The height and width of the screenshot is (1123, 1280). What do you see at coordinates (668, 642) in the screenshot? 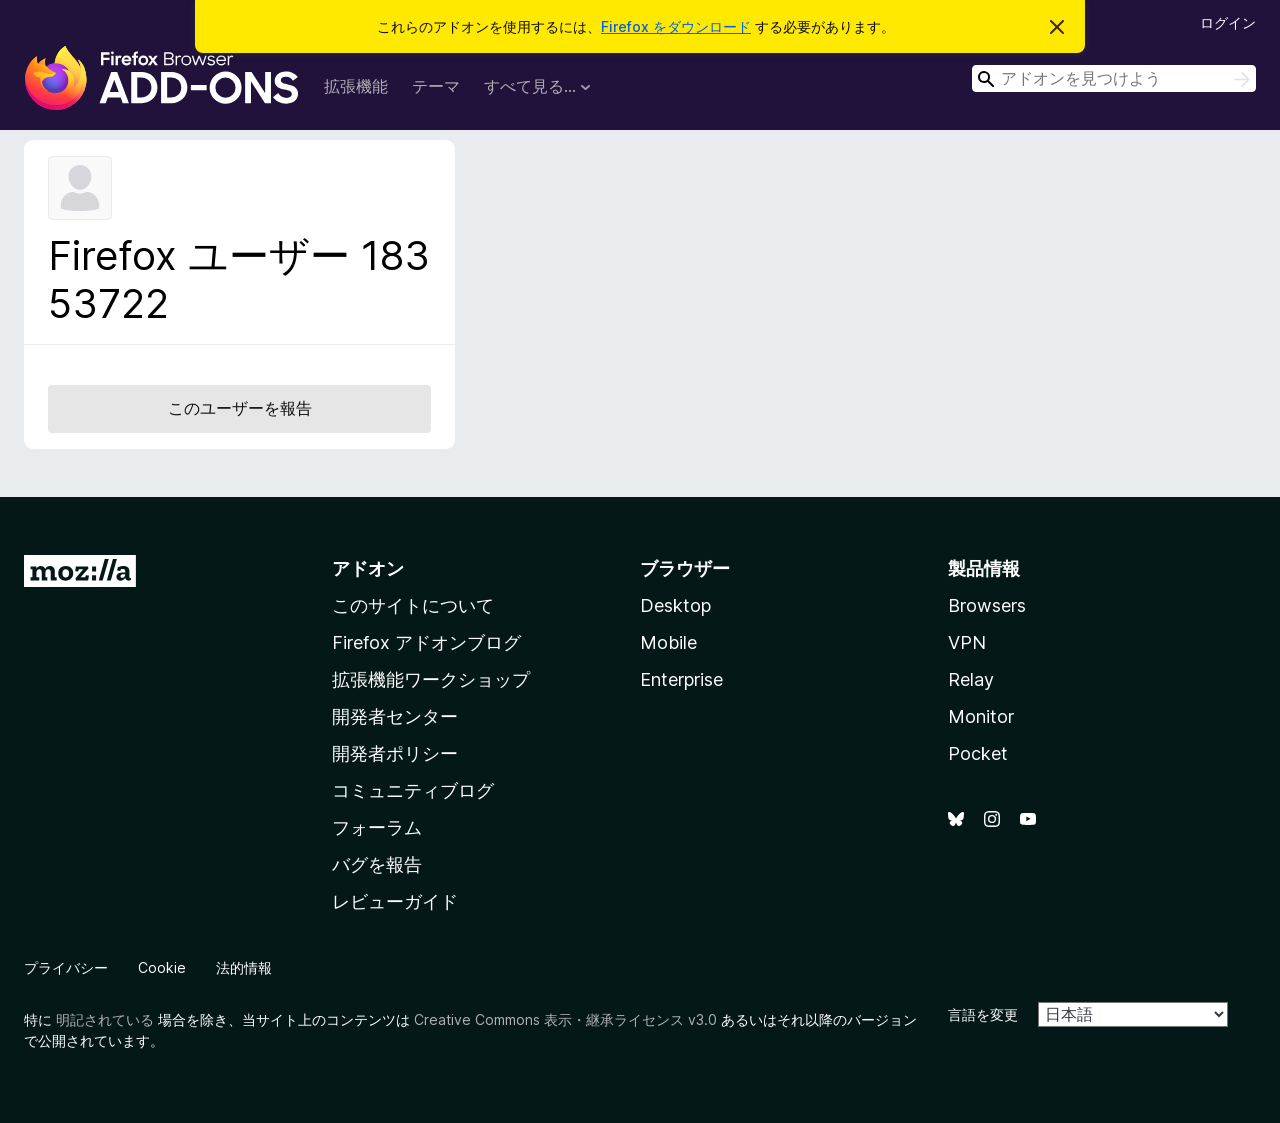
I see `Mobile` at bounding box center [668, 642].